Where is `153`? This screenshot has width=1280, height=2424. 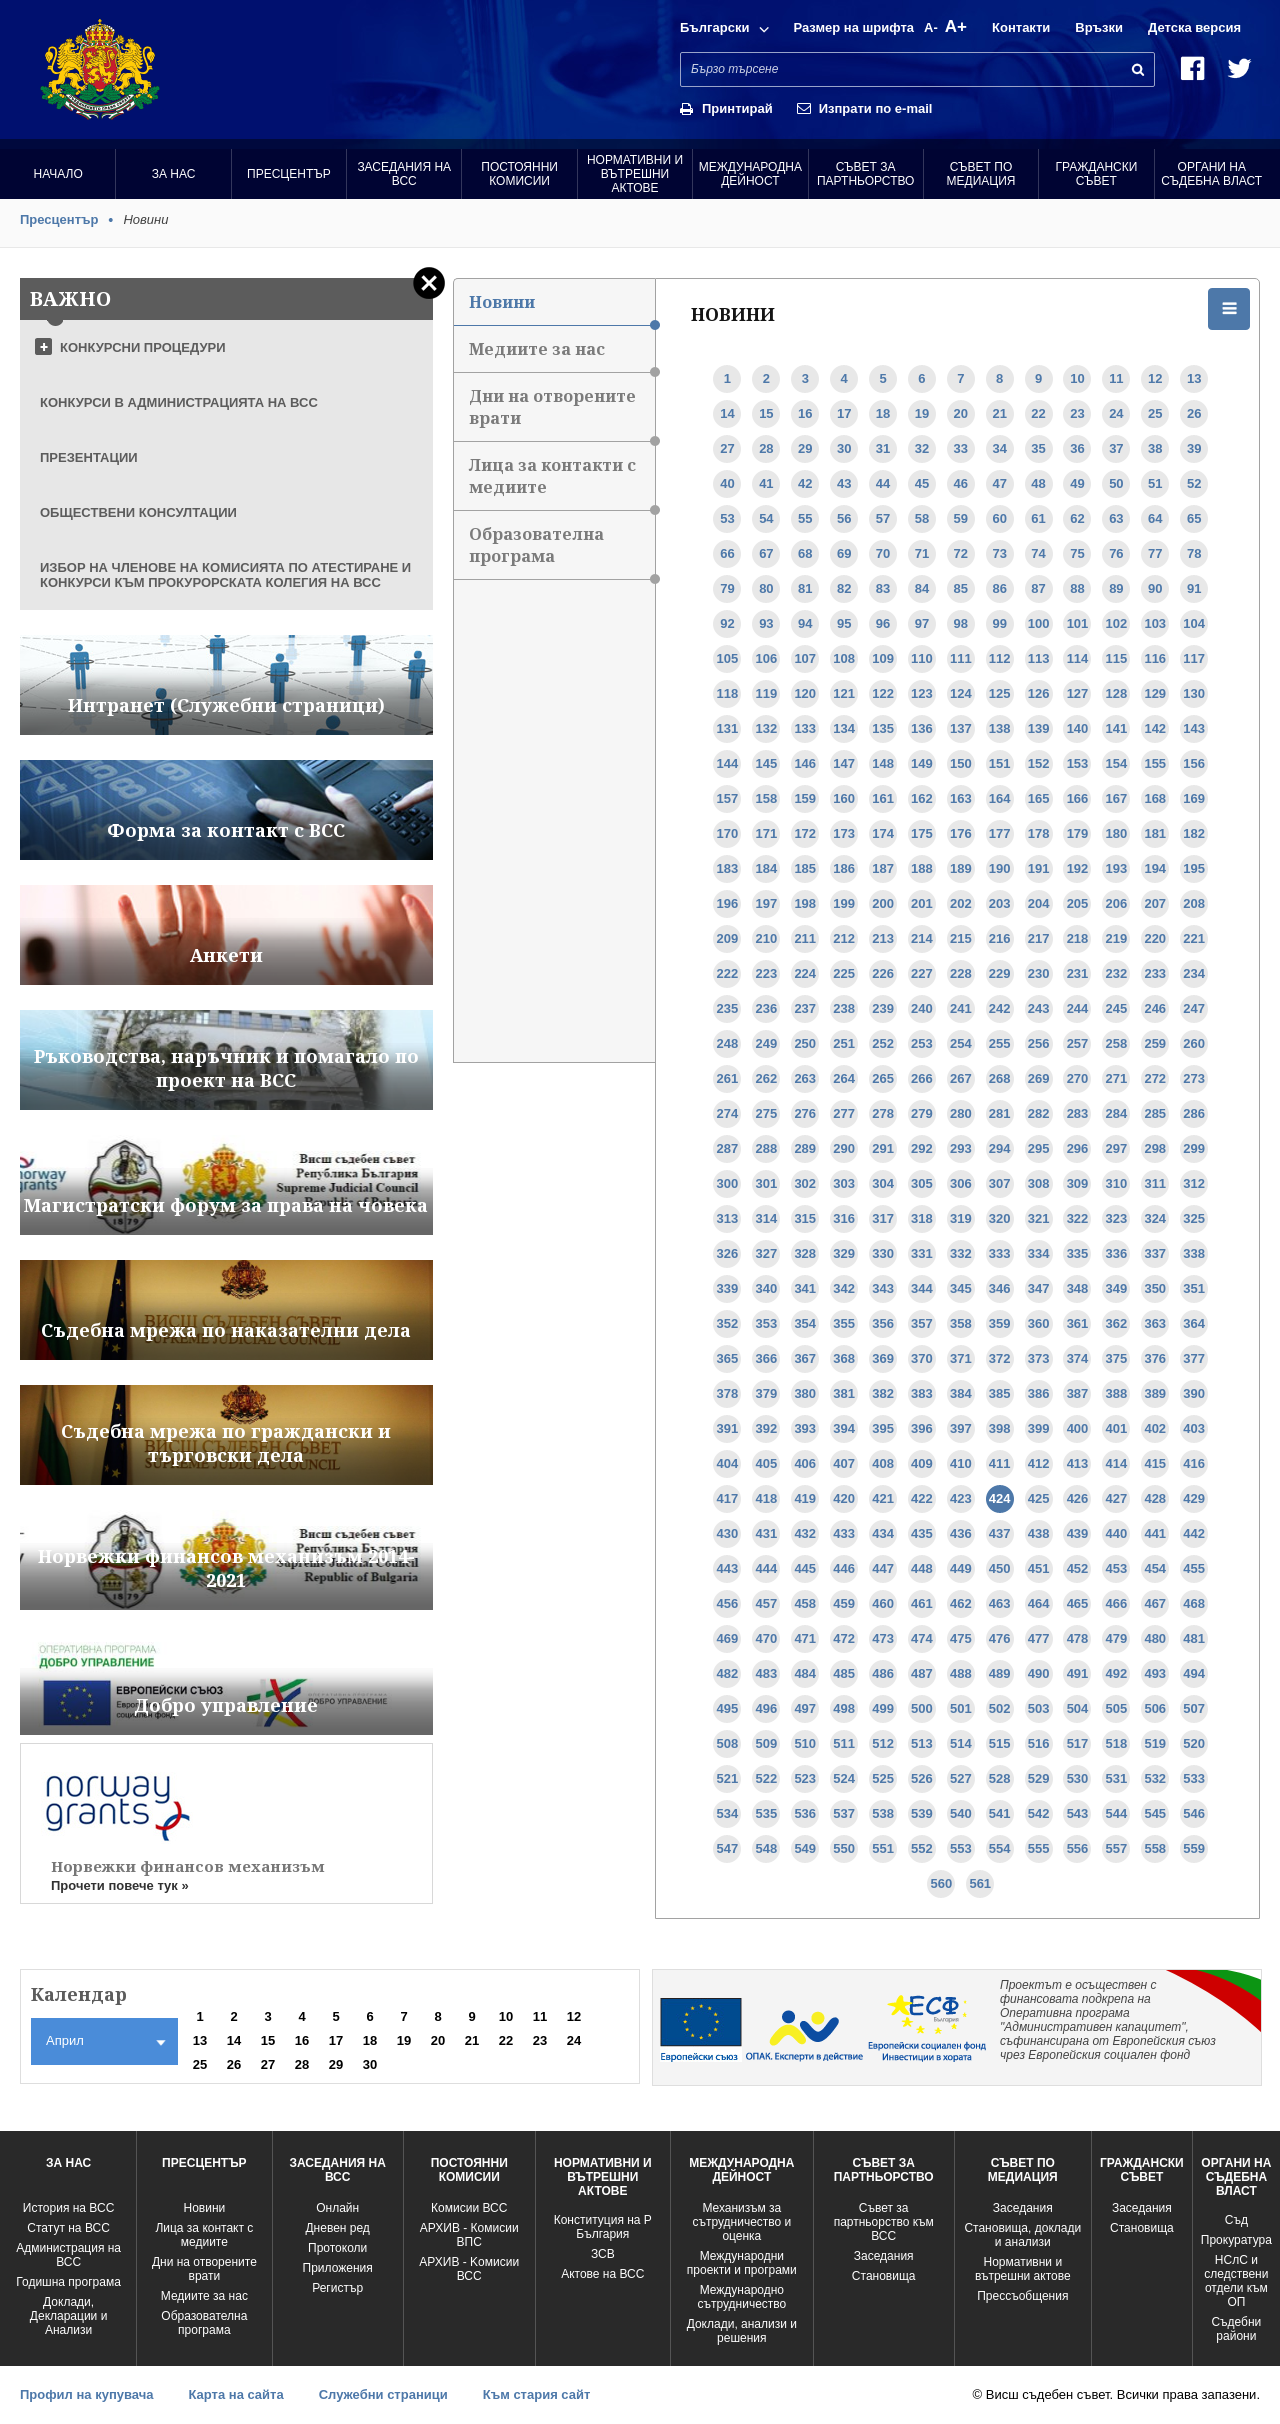
153 is located at coordinates (1078, 763).